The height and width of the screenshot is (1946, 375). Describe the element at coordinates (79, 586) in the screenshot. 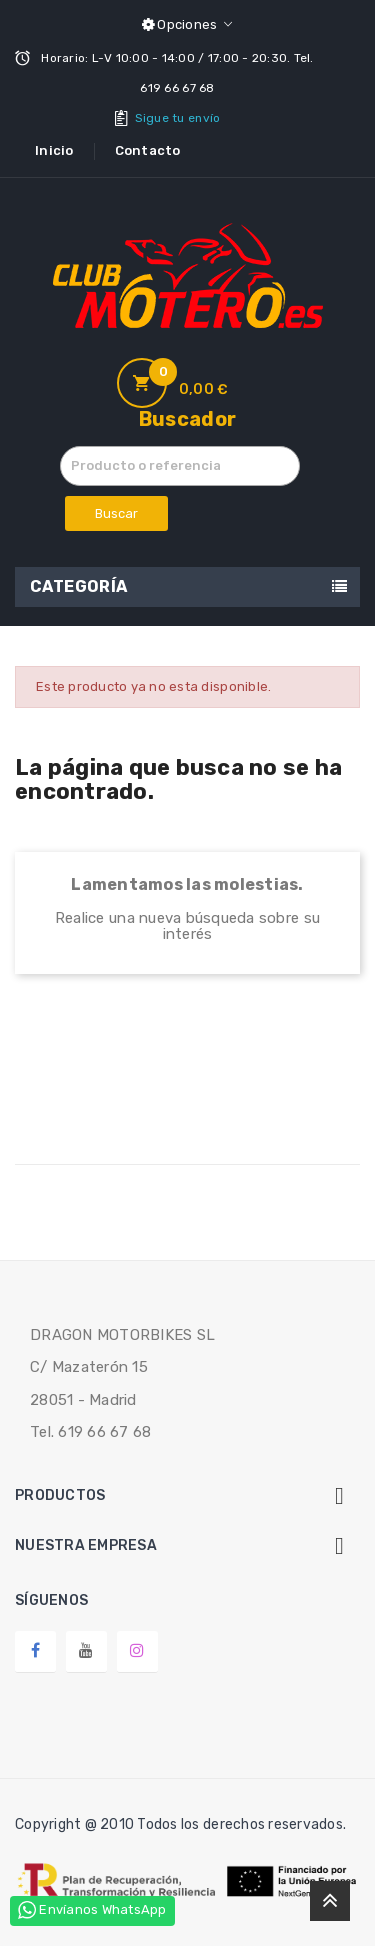

I see `Categoría` at that location.